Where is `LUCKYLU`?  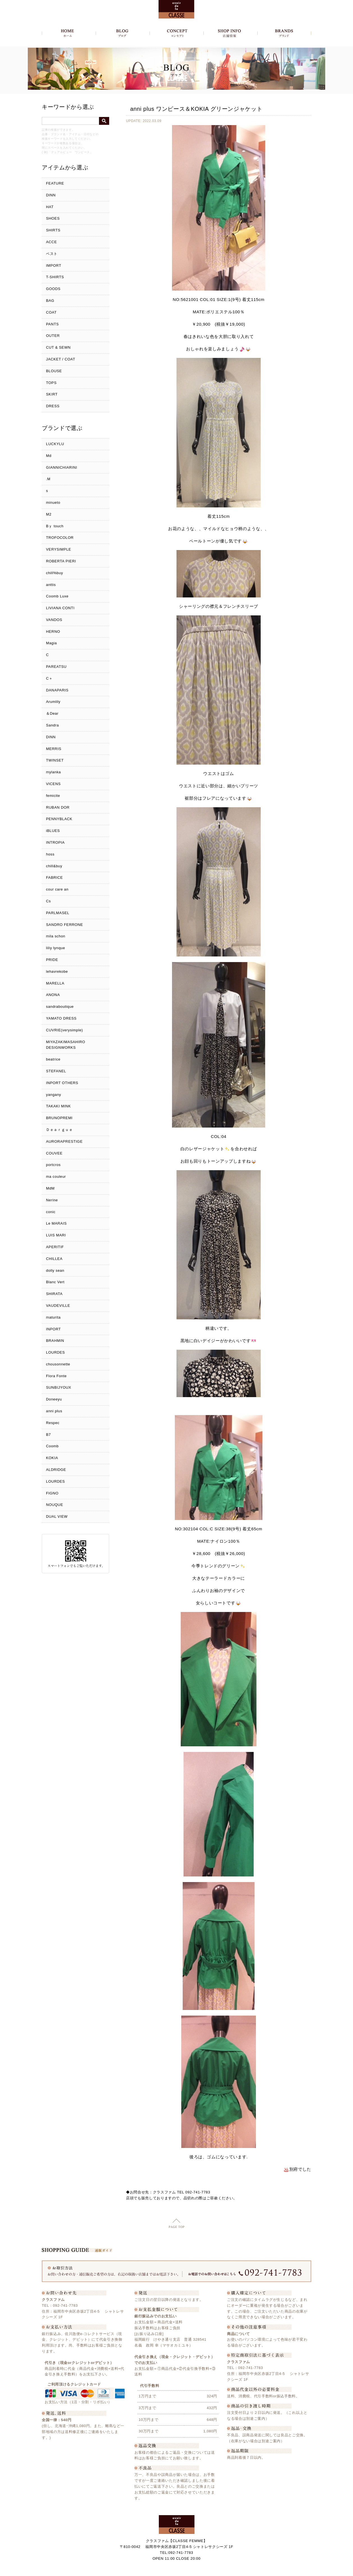 LUCKYLU is located at coordinates (55, 444).